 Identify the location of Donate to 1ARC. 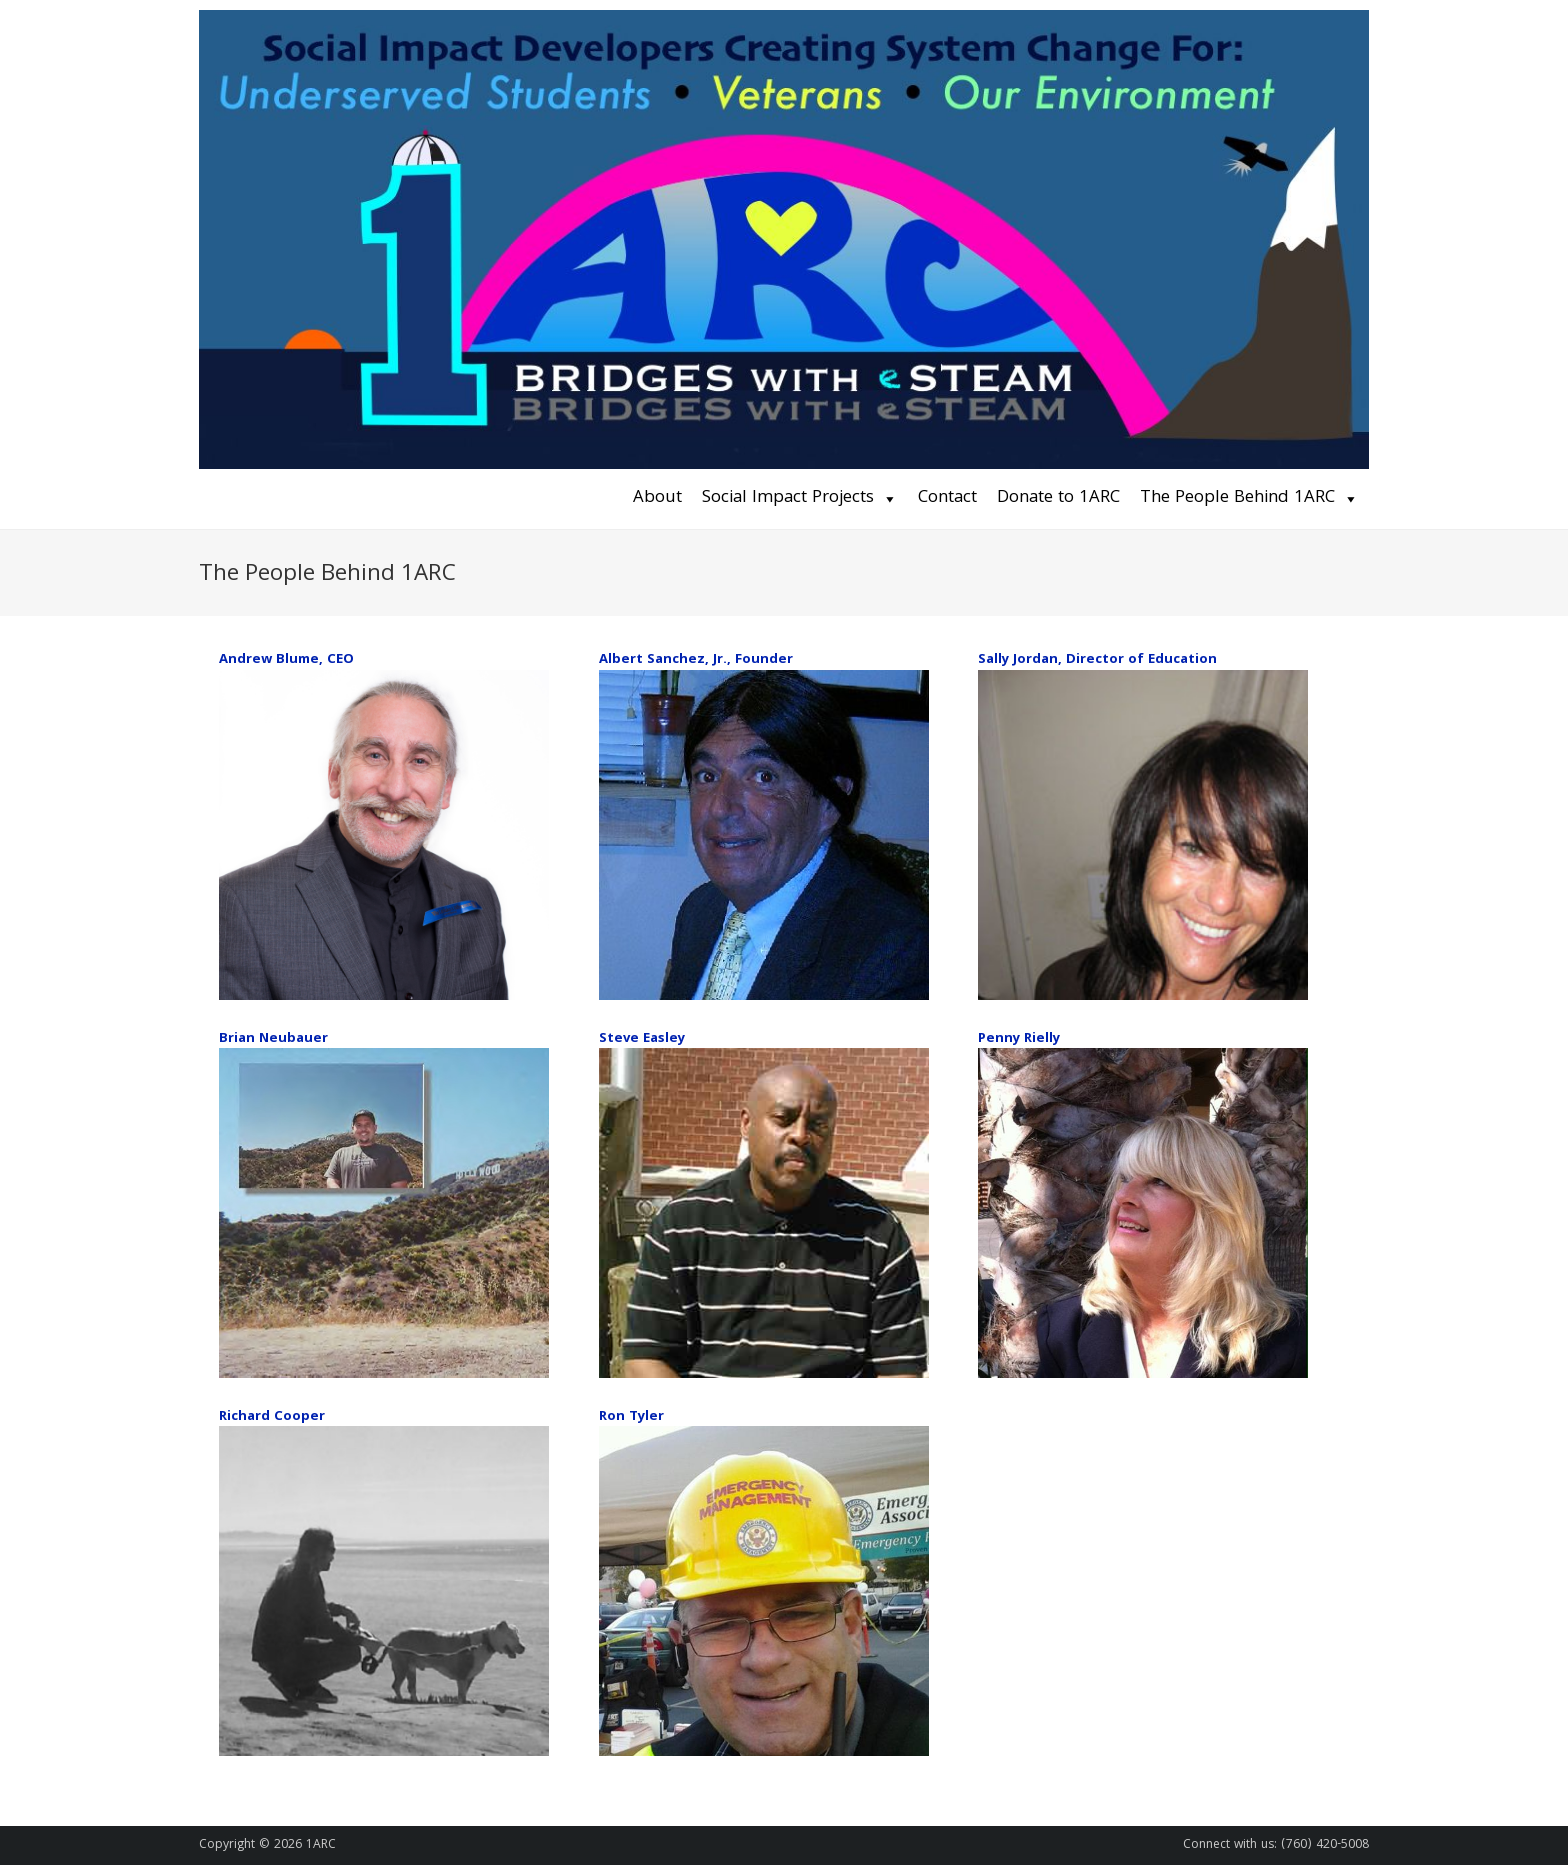
(1058, 498).